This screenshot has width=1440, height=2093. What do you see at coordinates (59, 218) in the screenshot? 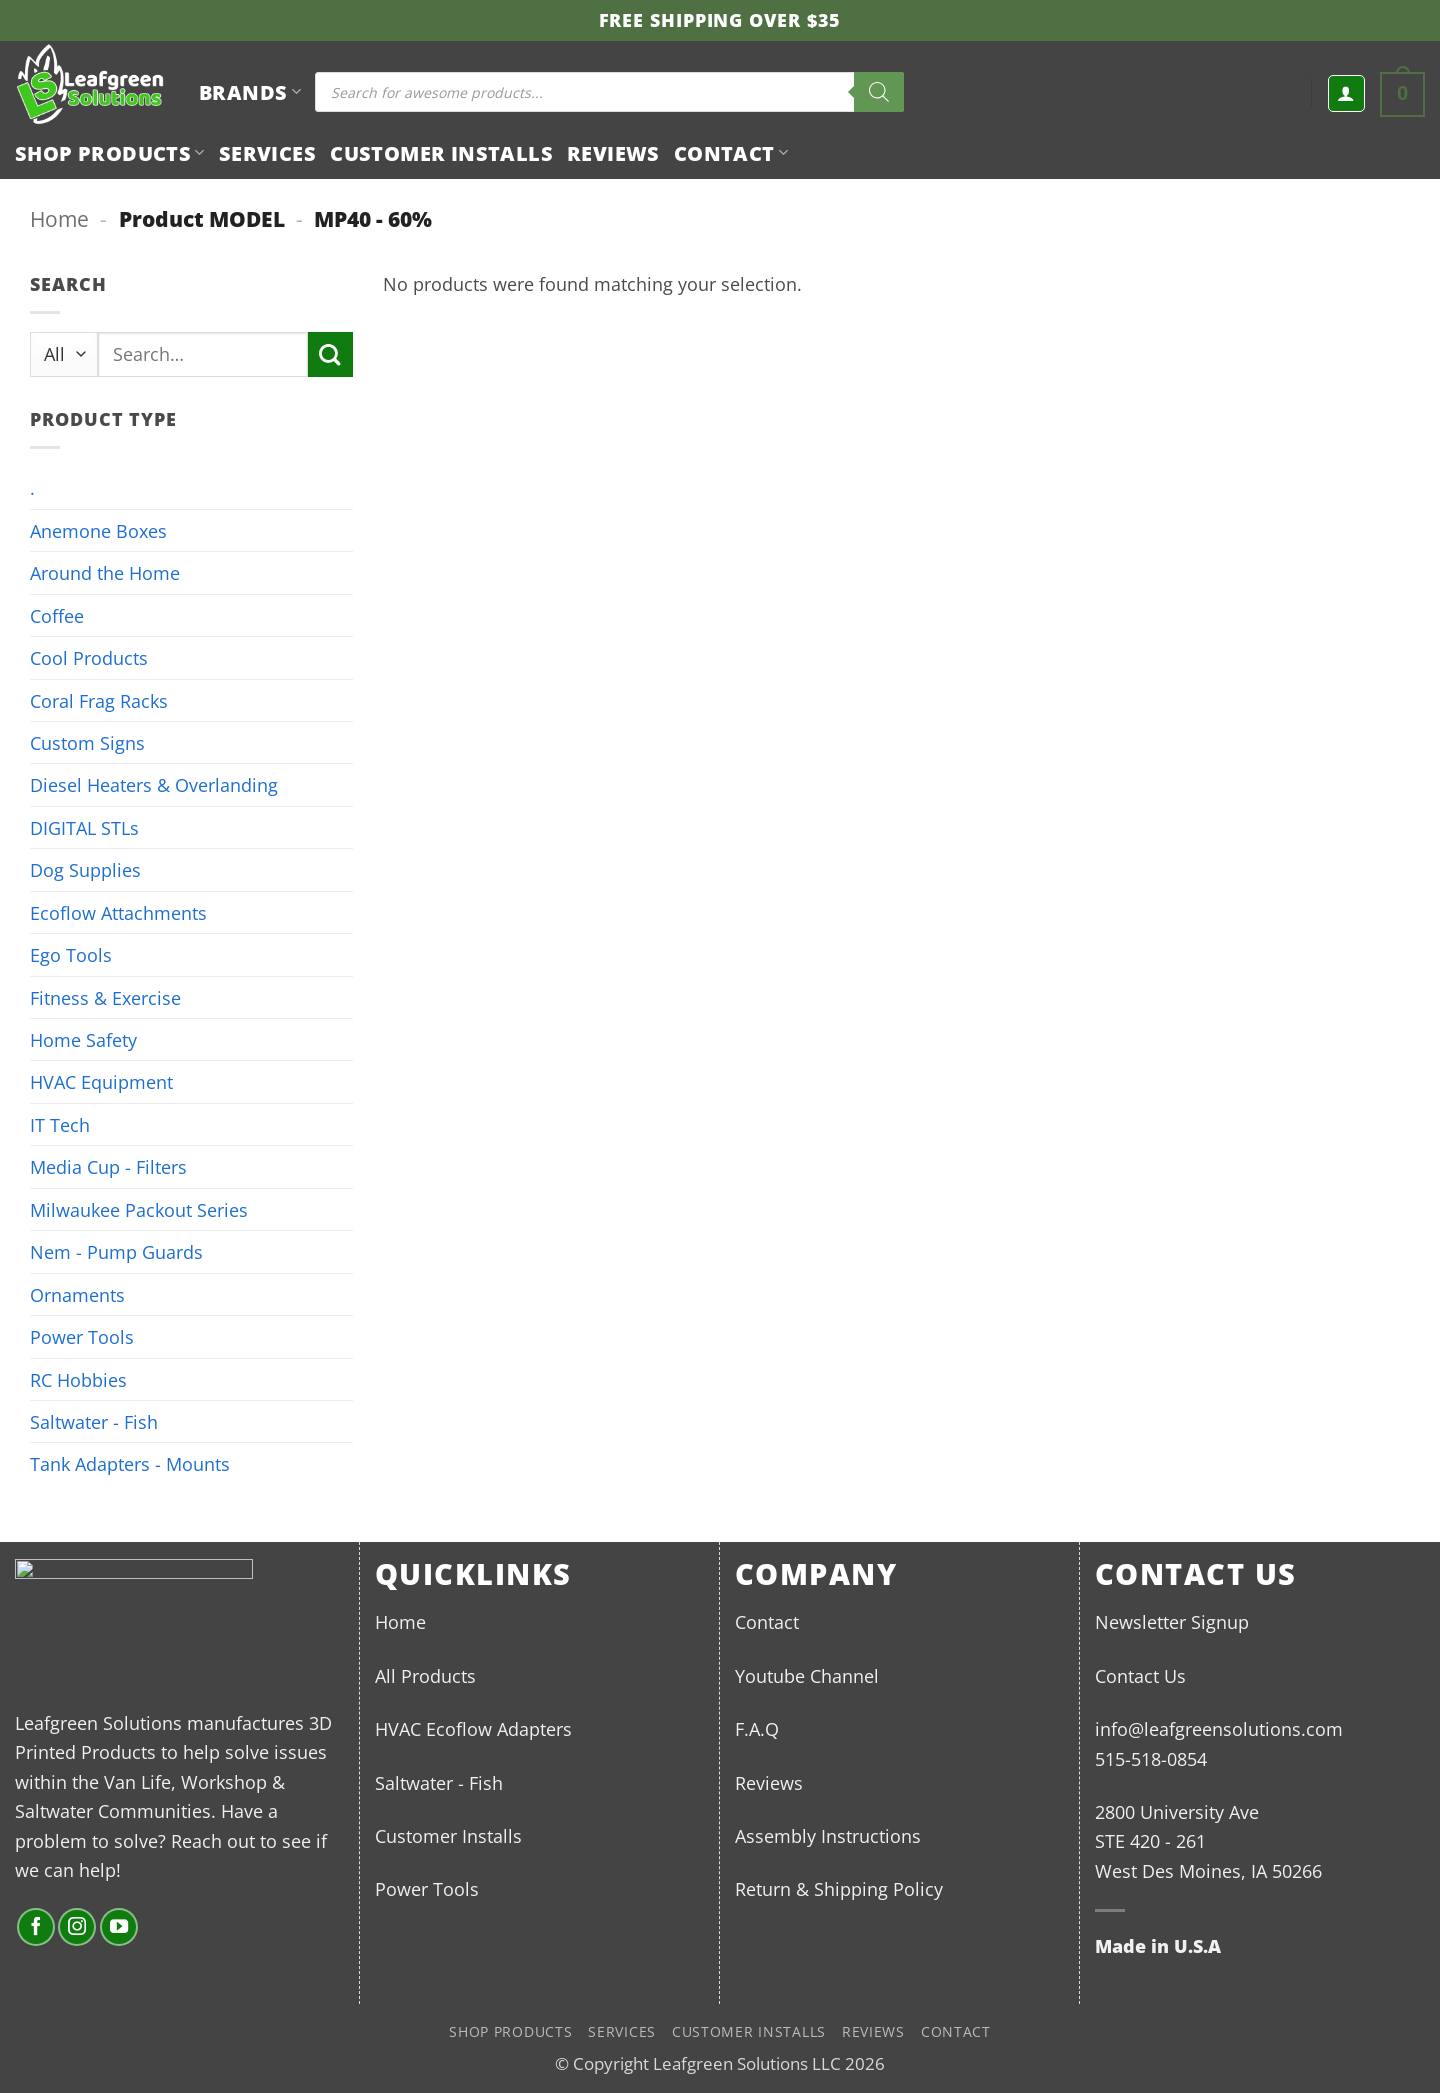
I see `Home` at bounding box center [59, 218].